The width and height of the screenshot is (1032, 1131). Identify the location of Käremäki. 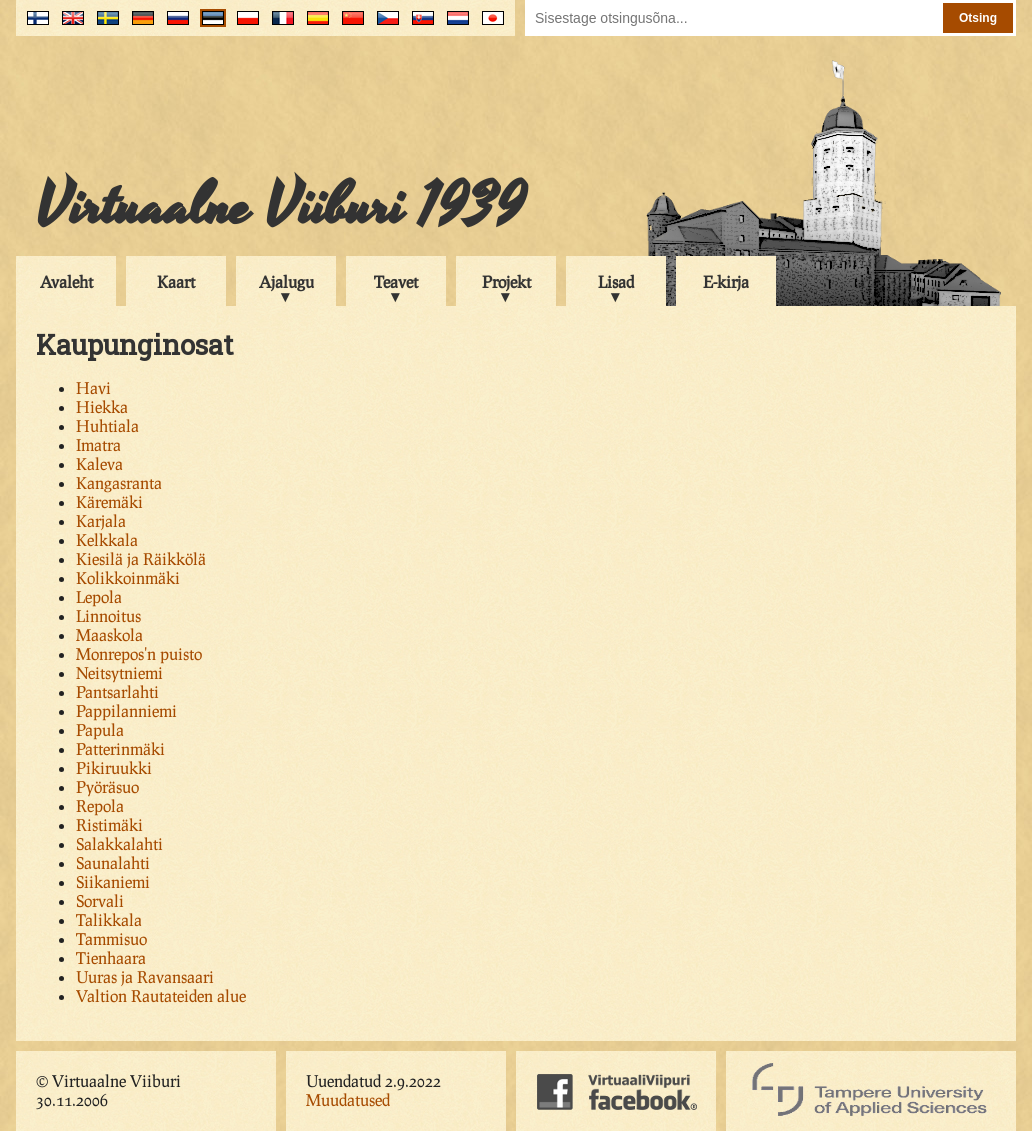
(109, 501).